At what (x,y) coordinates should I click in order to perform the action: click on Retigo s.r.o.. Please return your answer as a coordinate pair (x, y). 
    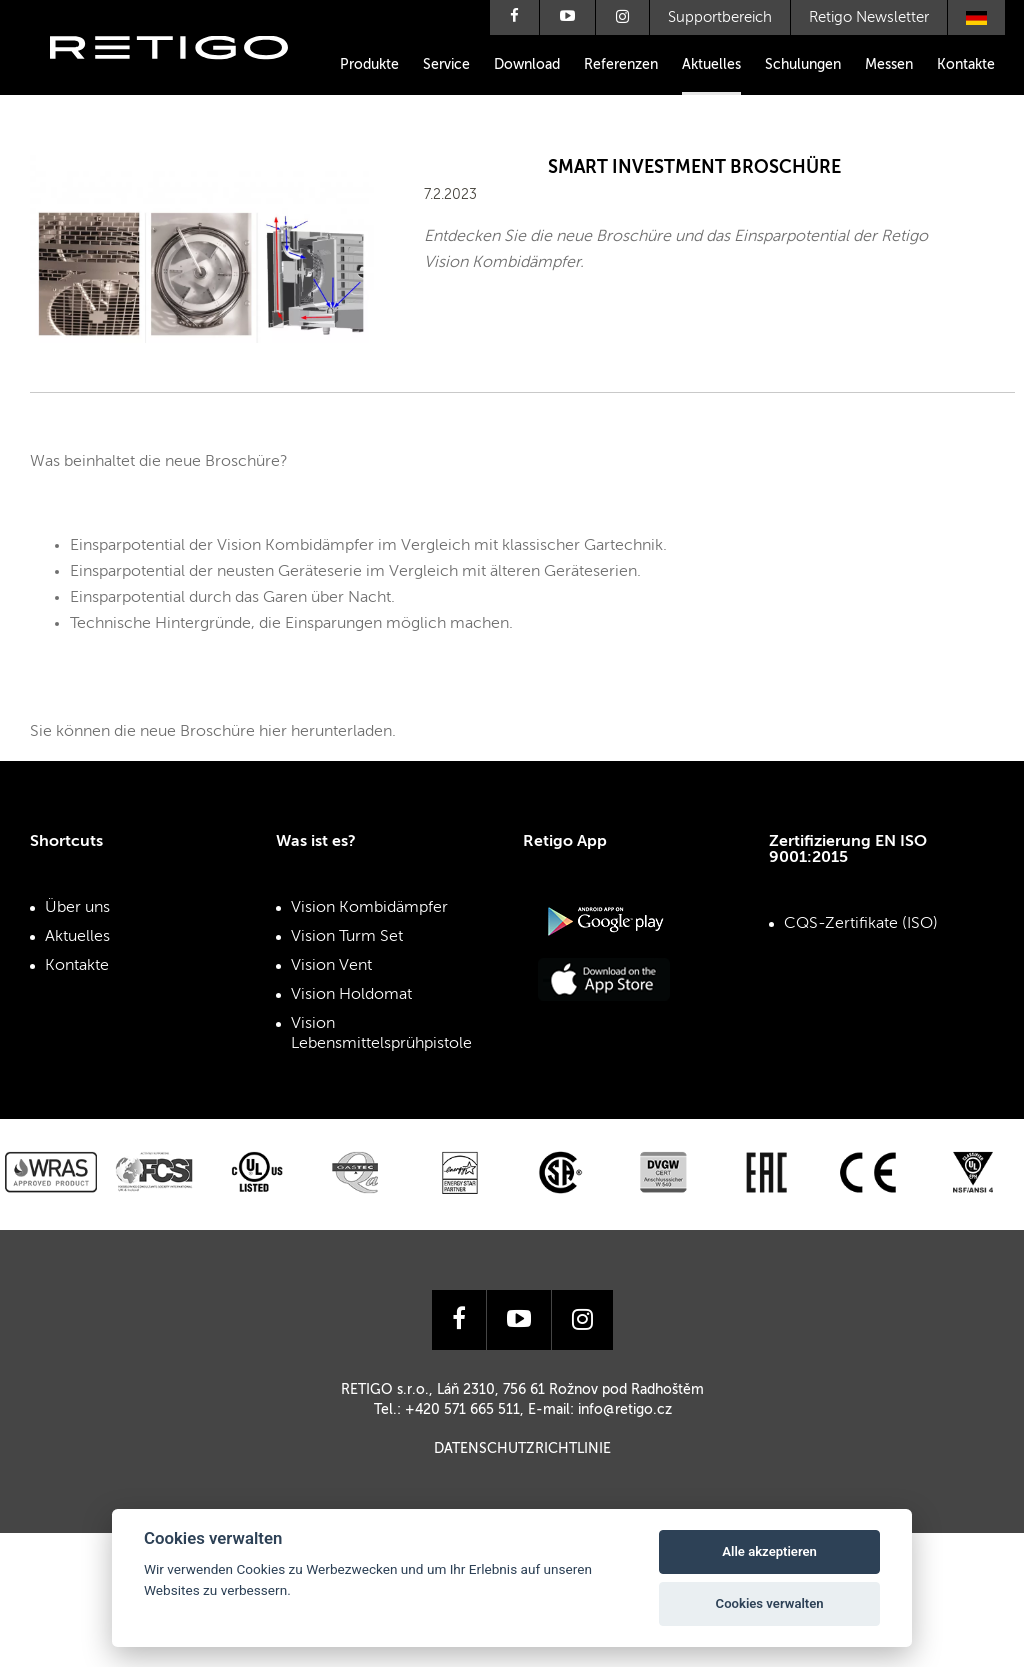
    Looking at the image, I should click on (185, 77).